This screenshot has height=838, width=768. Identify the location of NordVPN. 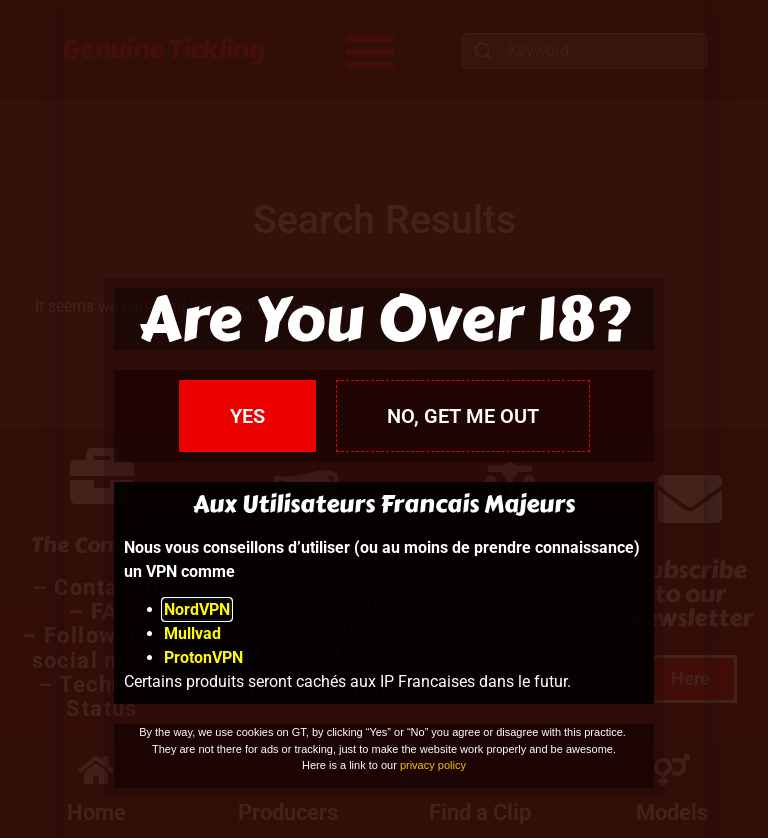
(197, 609).